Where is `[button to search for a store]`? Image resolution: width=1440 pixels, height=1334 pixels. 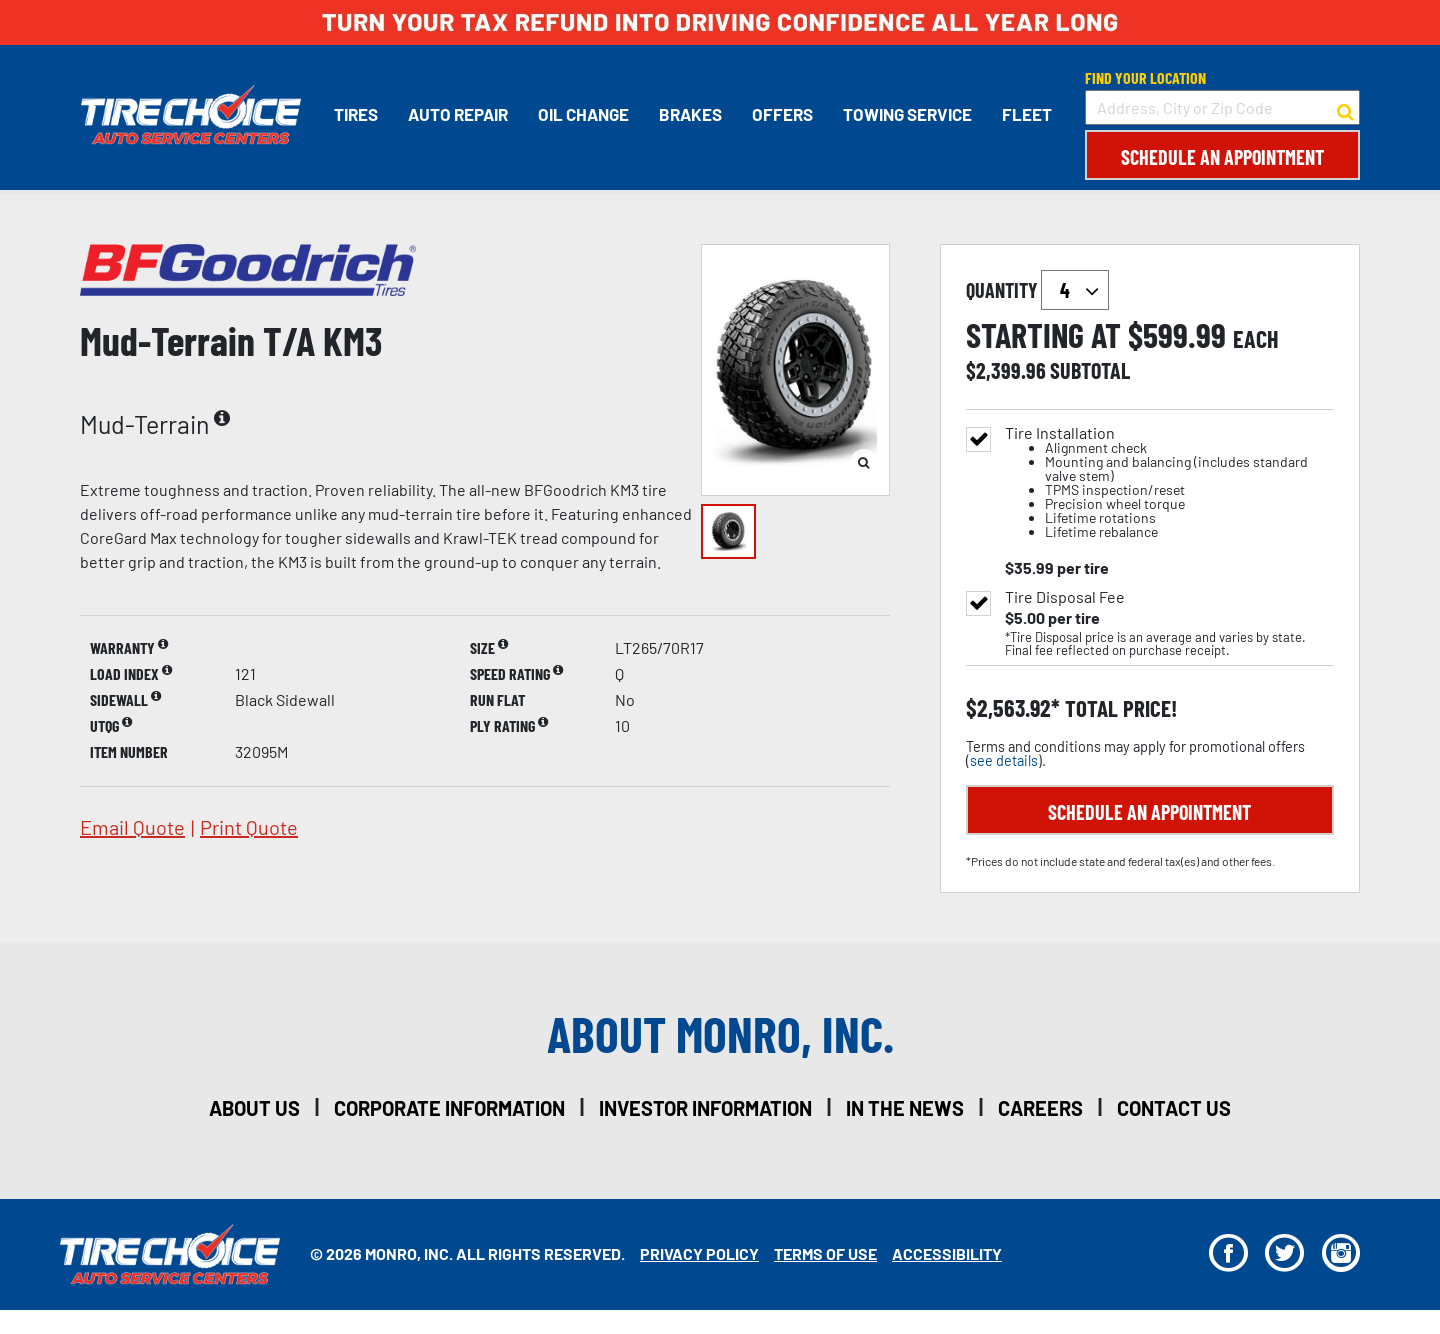 [button to search for a store] is located at coordinates (1345, 108).